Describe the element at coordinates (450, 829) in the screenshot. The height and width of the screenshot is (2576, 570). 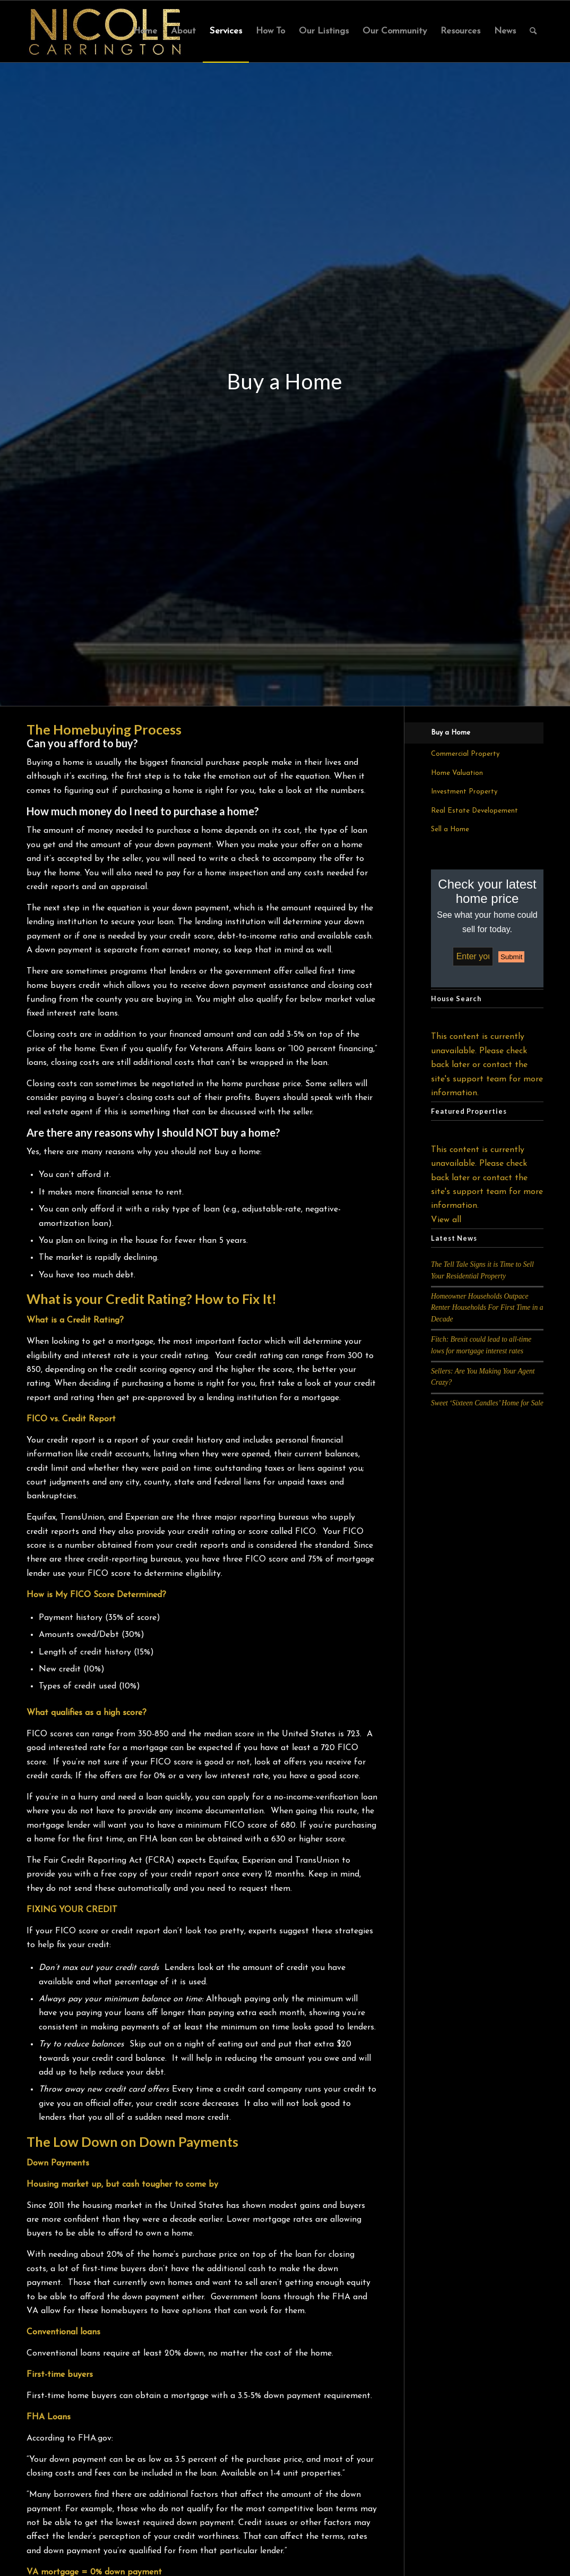
I see `Sell a Home` at that location.